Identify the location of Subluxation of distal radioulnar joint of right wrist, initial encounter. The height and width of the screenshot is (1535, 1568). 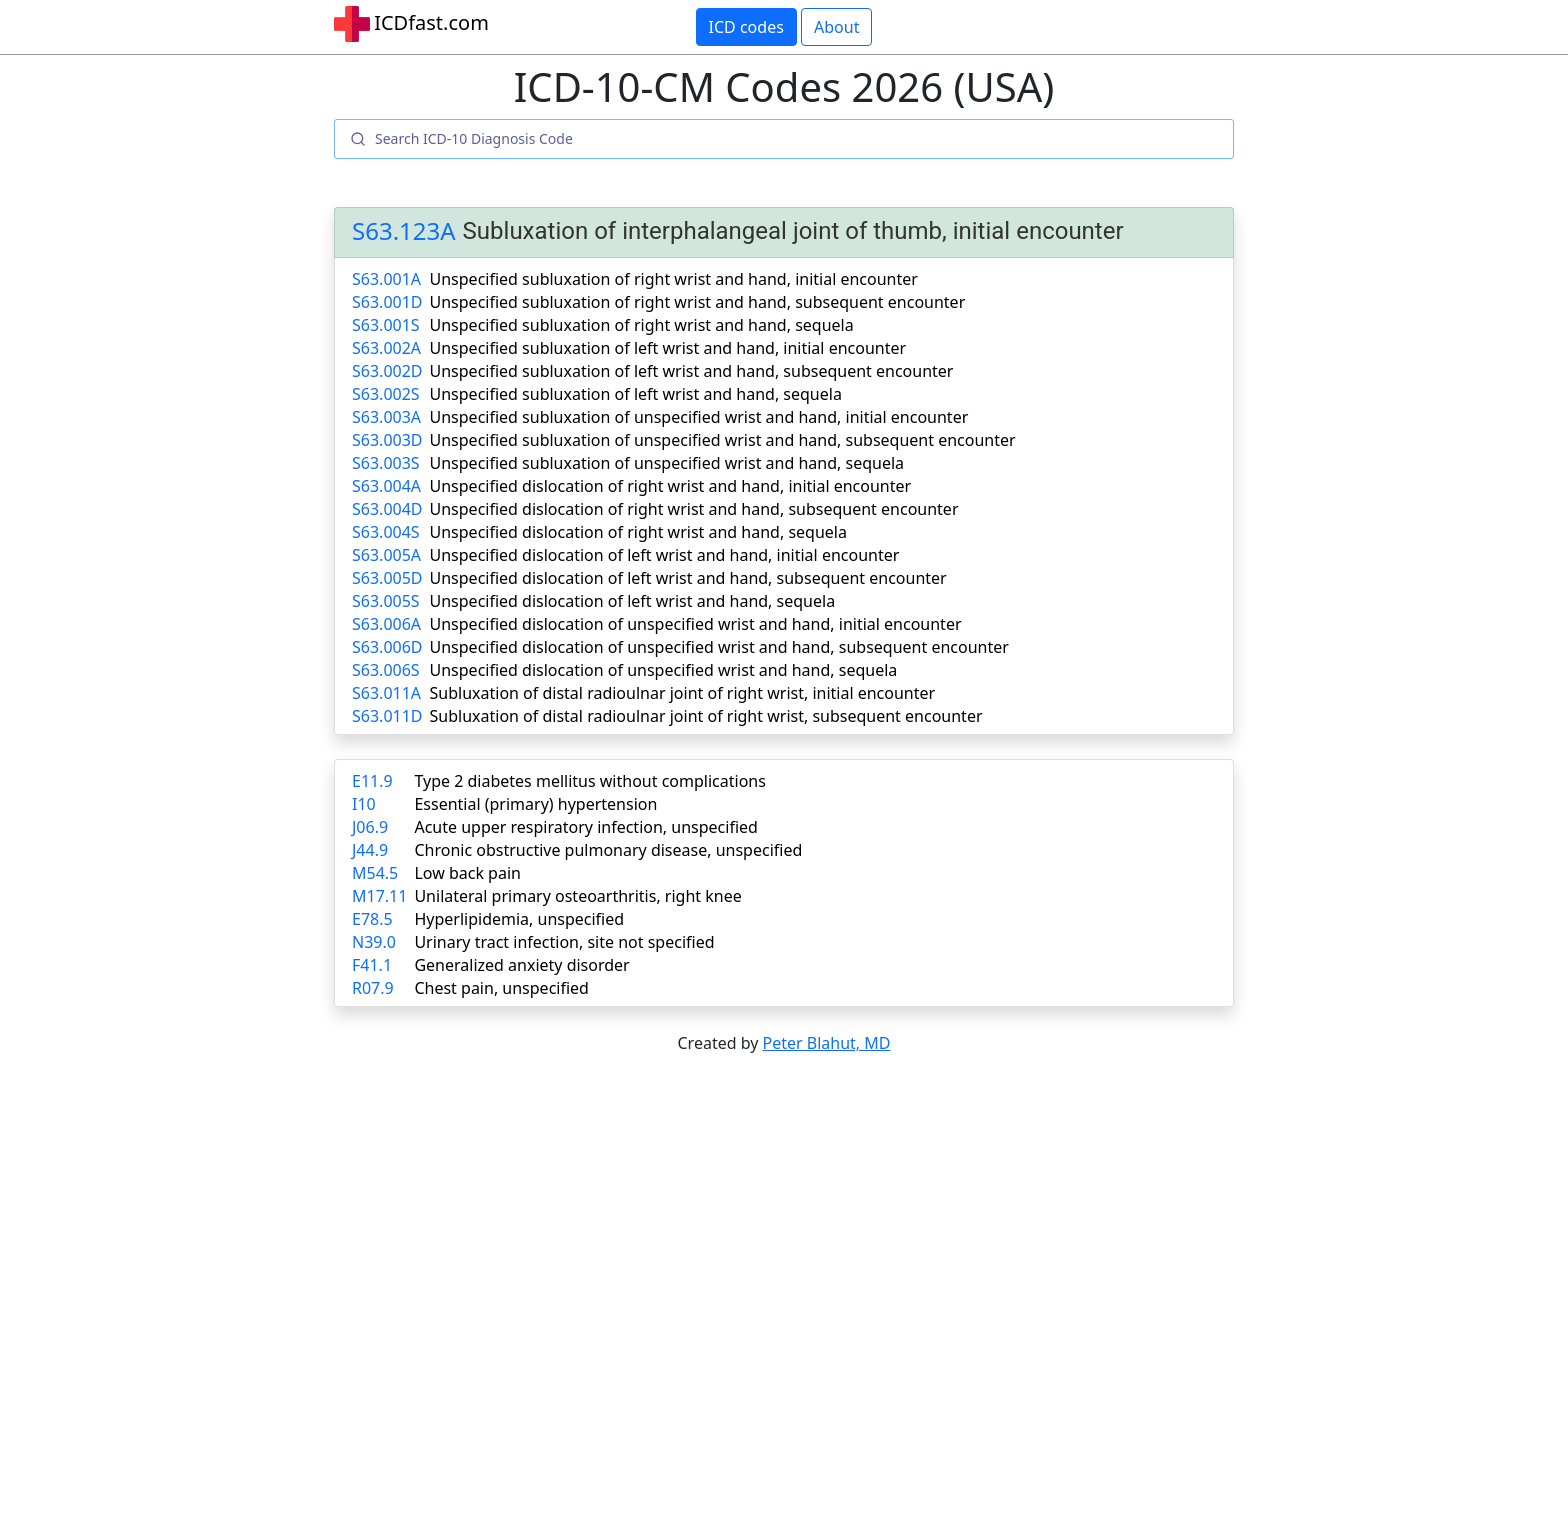
(683, 693).